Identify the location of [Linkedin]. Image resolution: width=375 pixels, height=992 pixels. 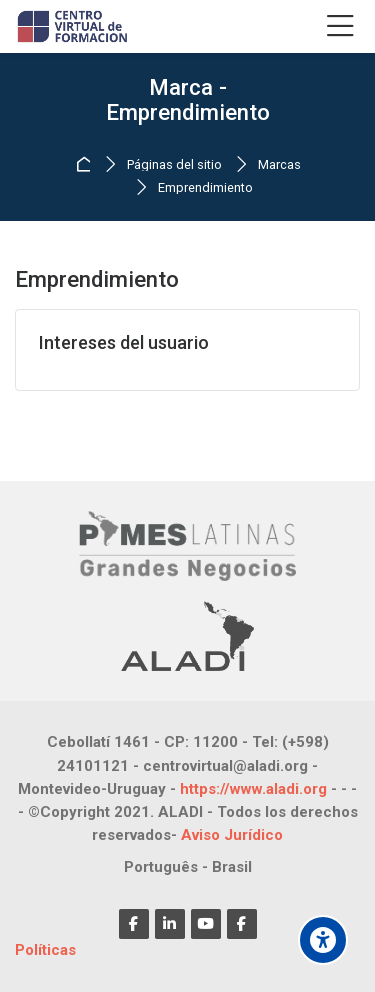
(170, 924).